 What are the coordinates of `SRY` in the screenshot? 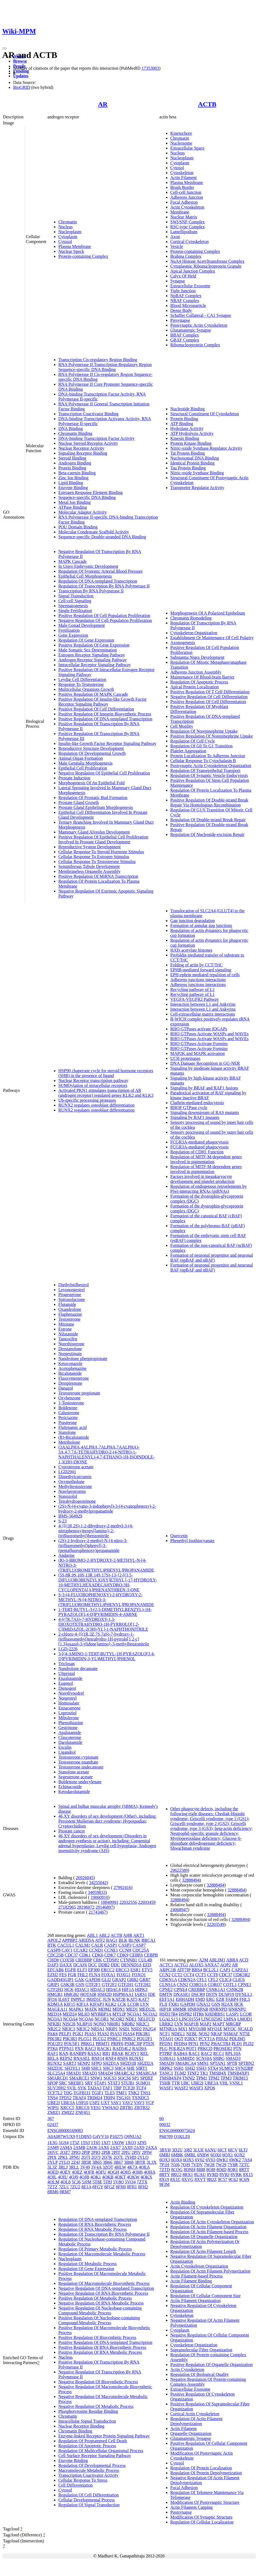 It's located at (89, 2083).